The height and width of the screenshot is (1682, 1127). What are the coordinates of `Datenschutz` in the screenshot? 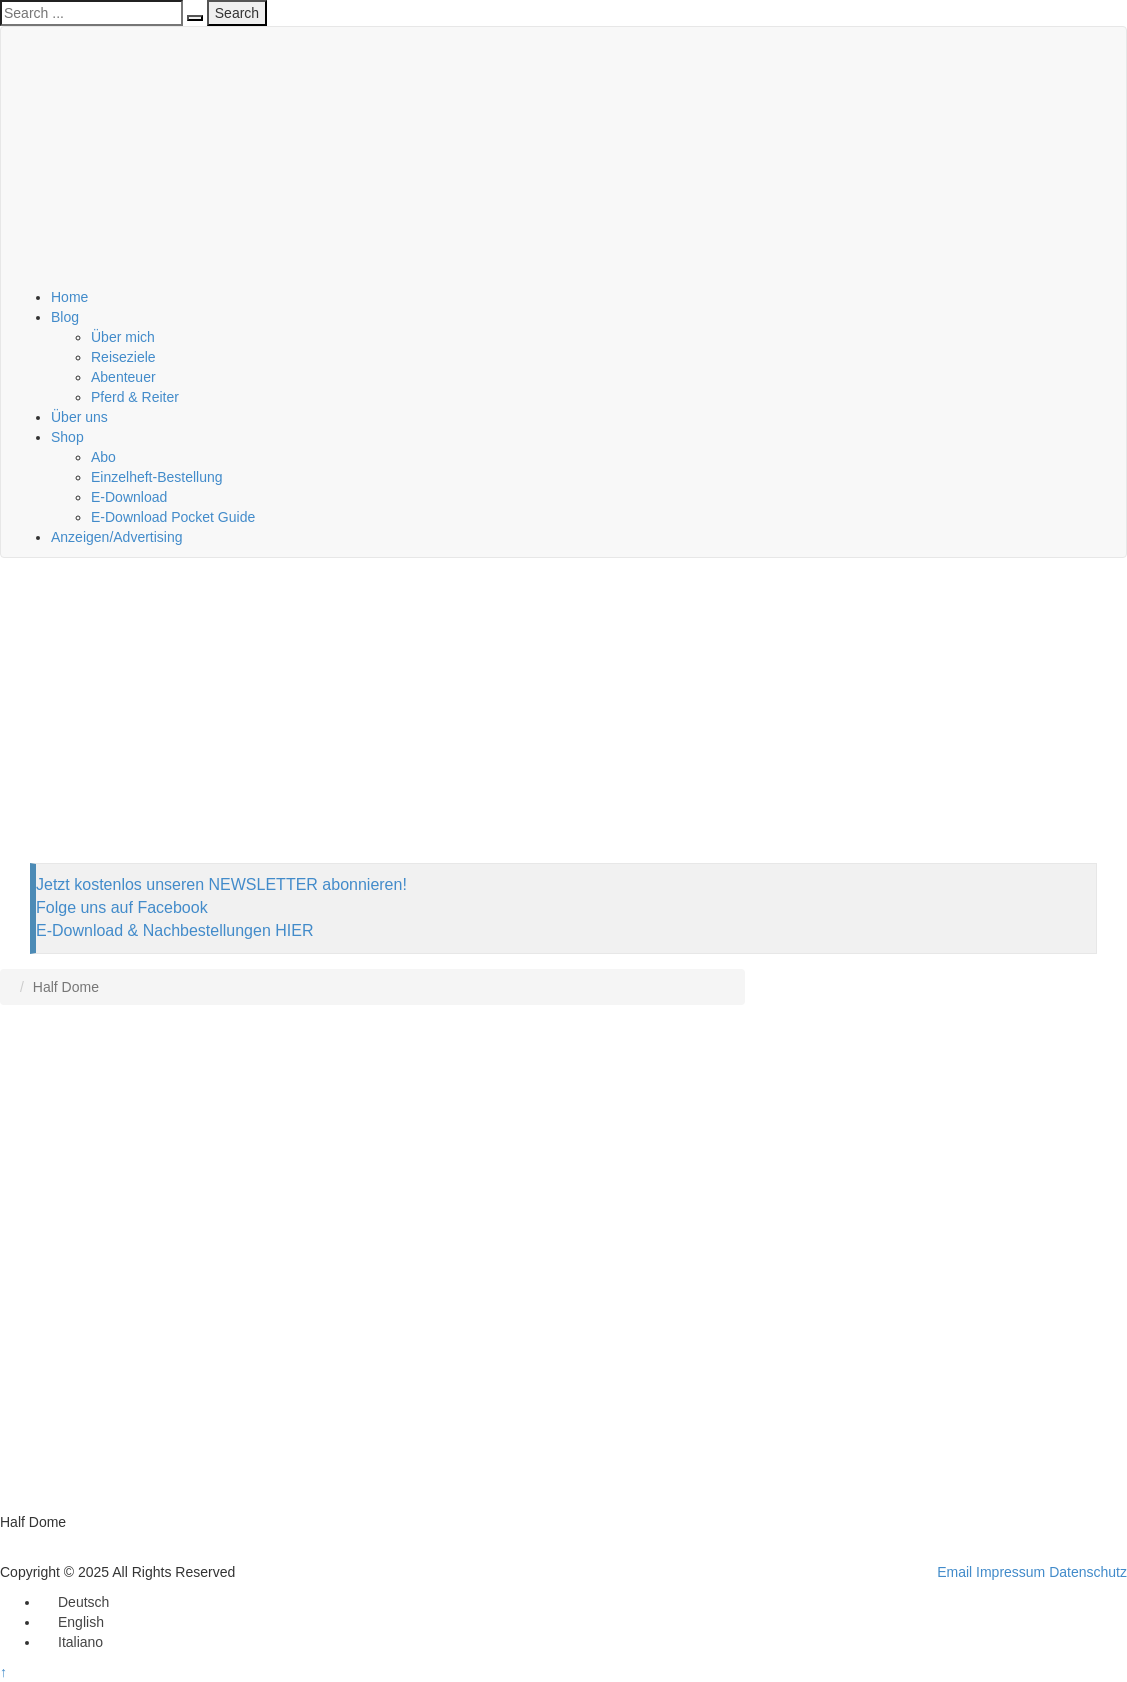 It's located at (1088, 1572).